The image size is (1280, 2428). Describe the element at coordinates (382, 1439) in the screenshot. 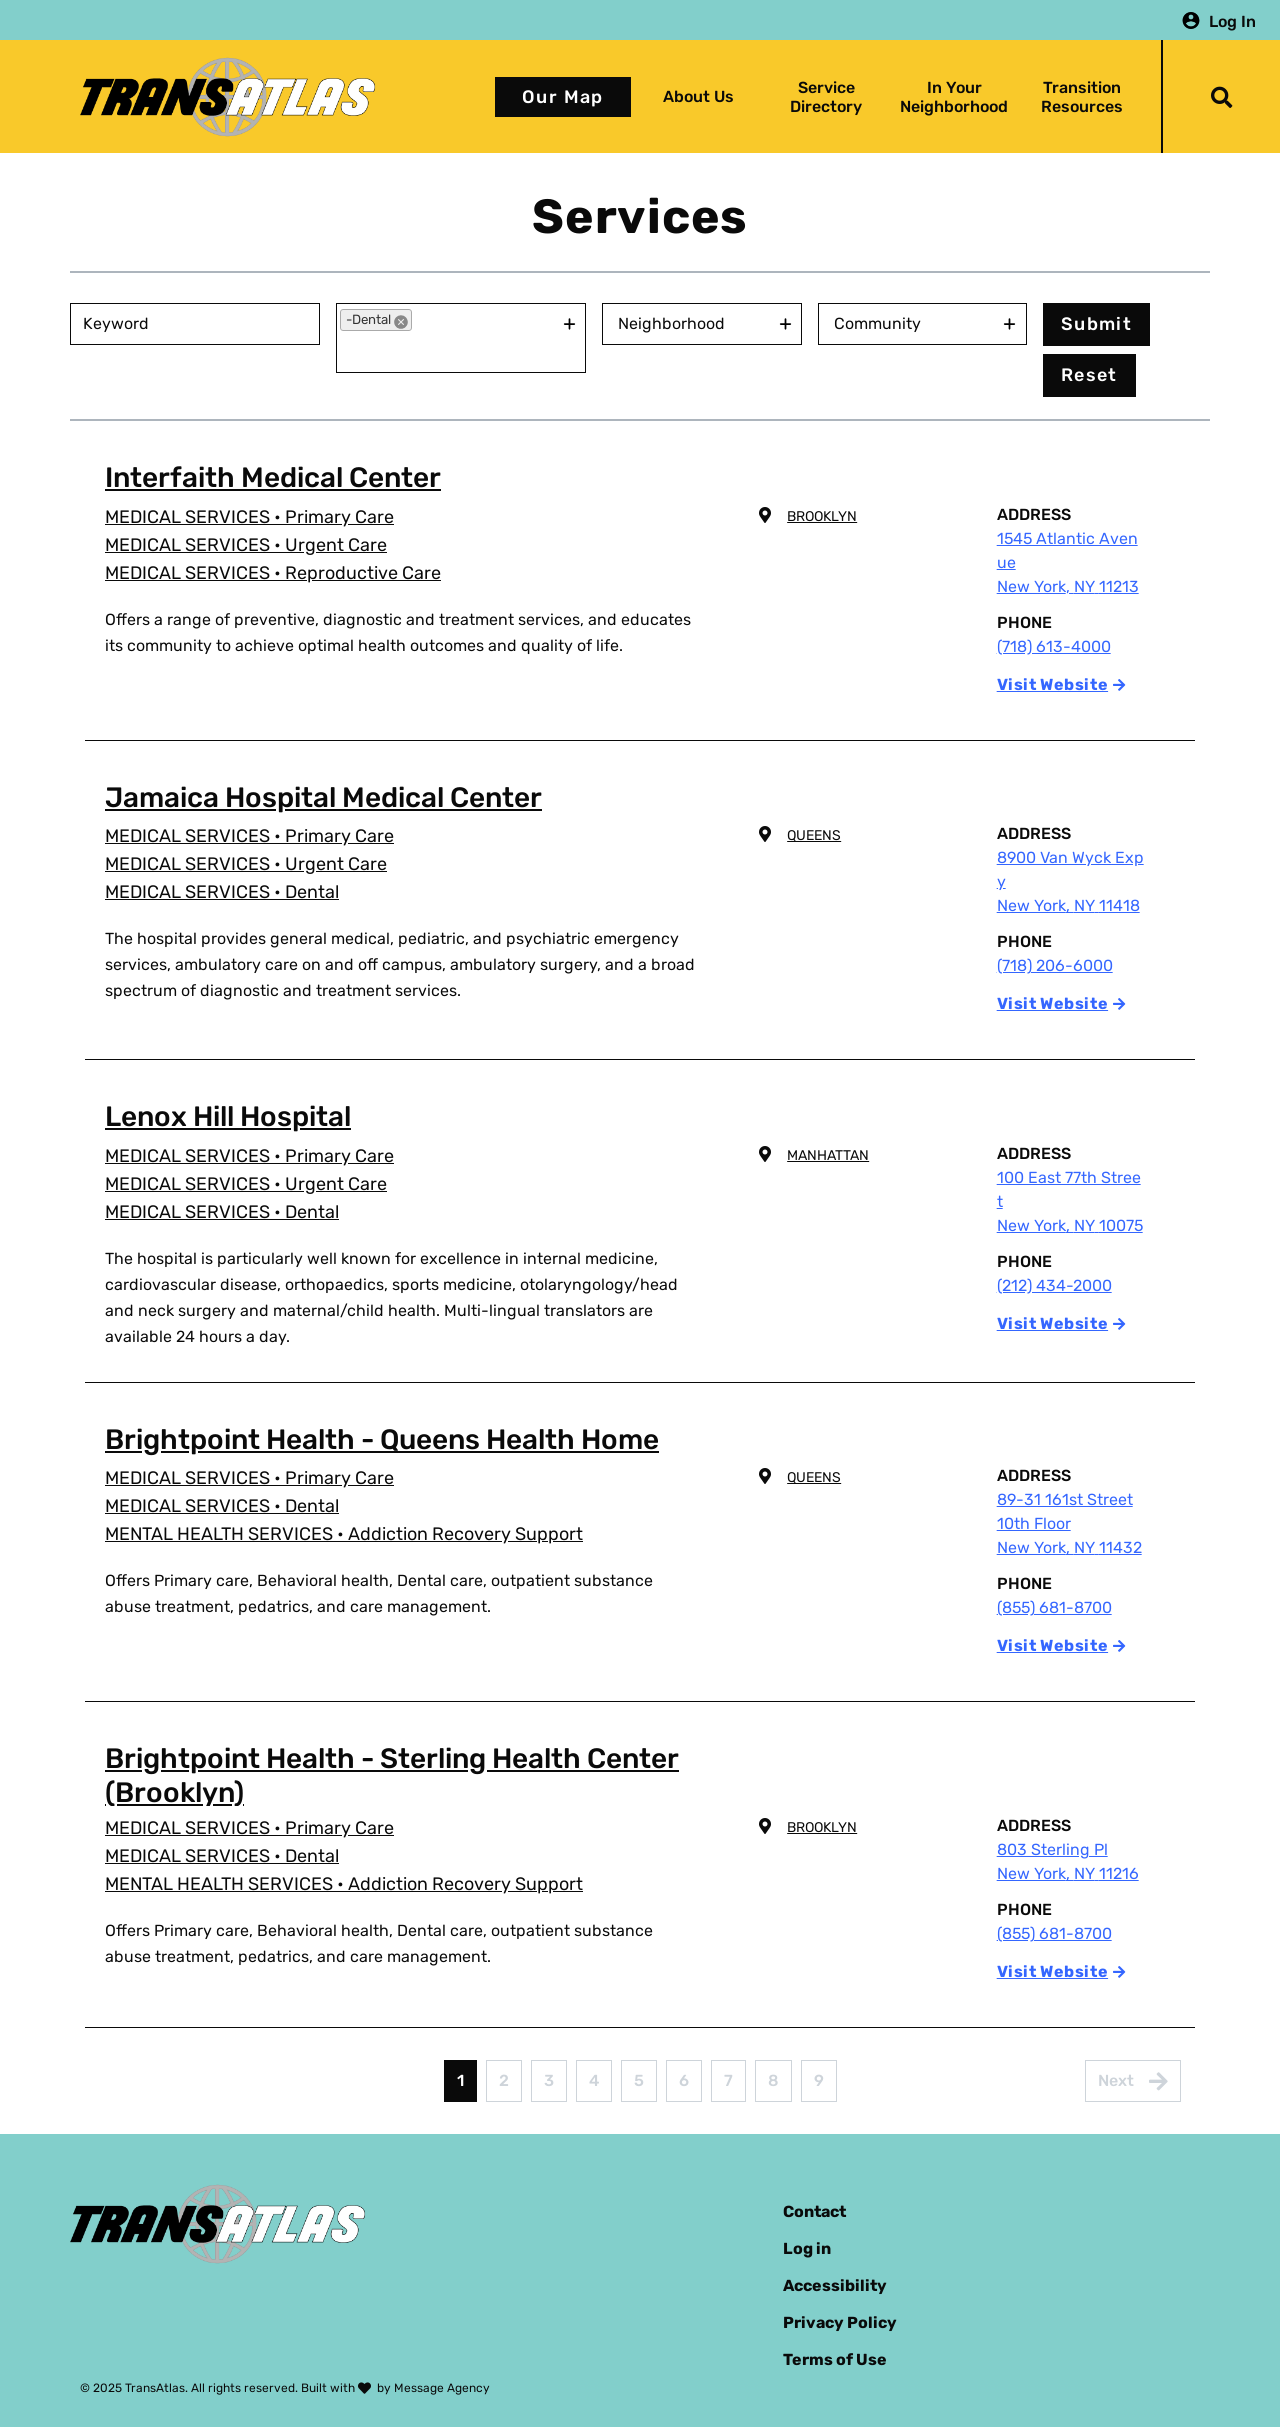

I see `Brightpoint Health - Queens Health Home` at that location.